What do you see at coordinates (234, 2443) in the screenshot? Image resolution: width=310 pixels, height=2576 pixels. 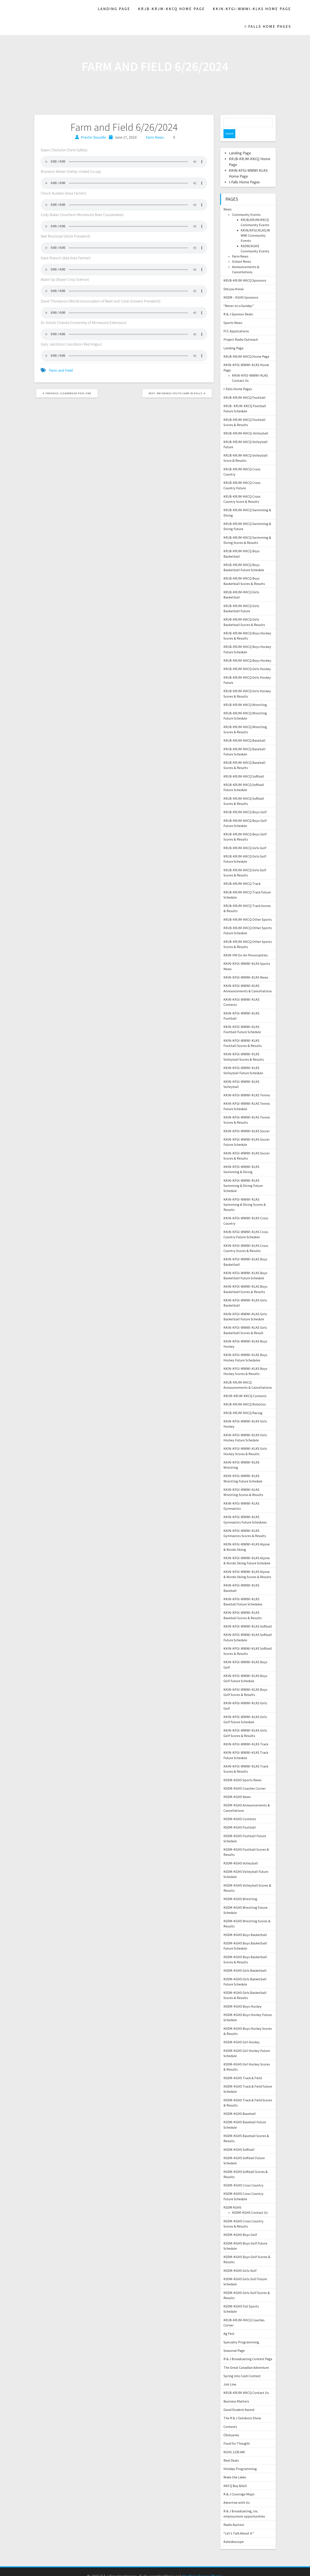 I see `KGHS 1230 AM` at bounding box center [234, 2443].